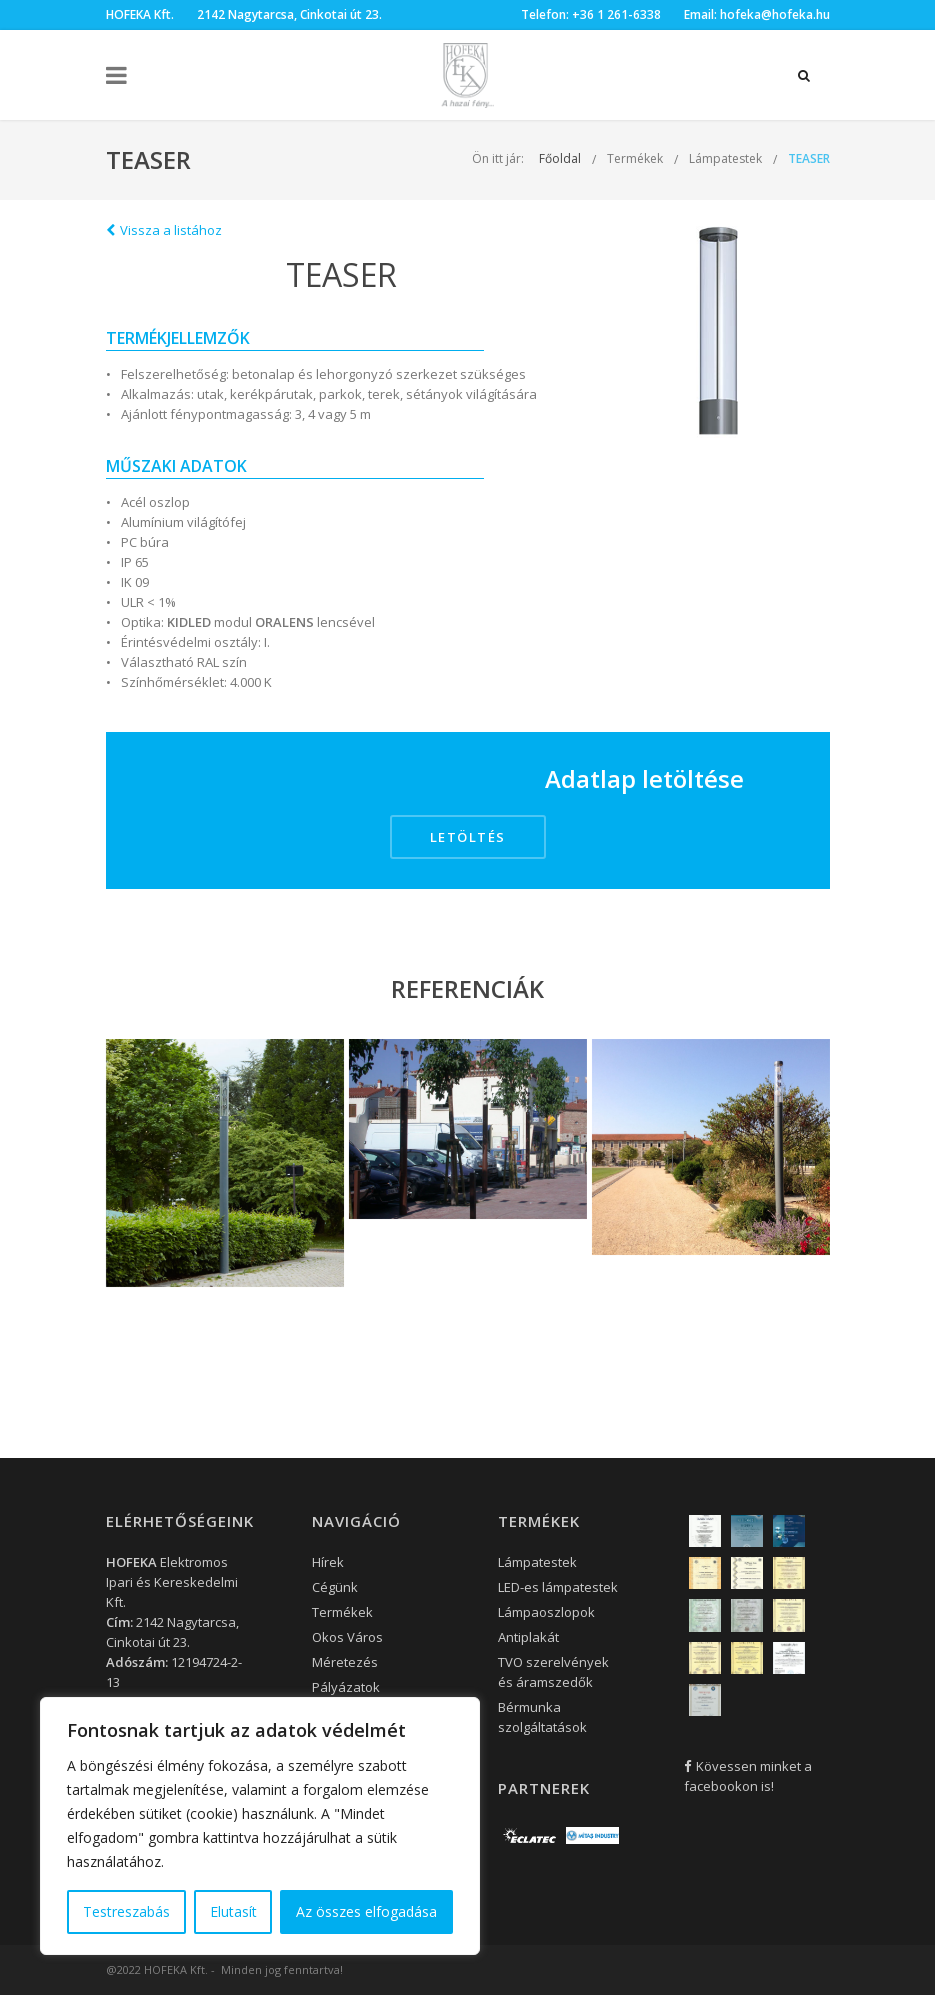 This screenshot has width=935, height=1995. I want to click on Kövessen minket a facebookon is!, so click(748, 1776).